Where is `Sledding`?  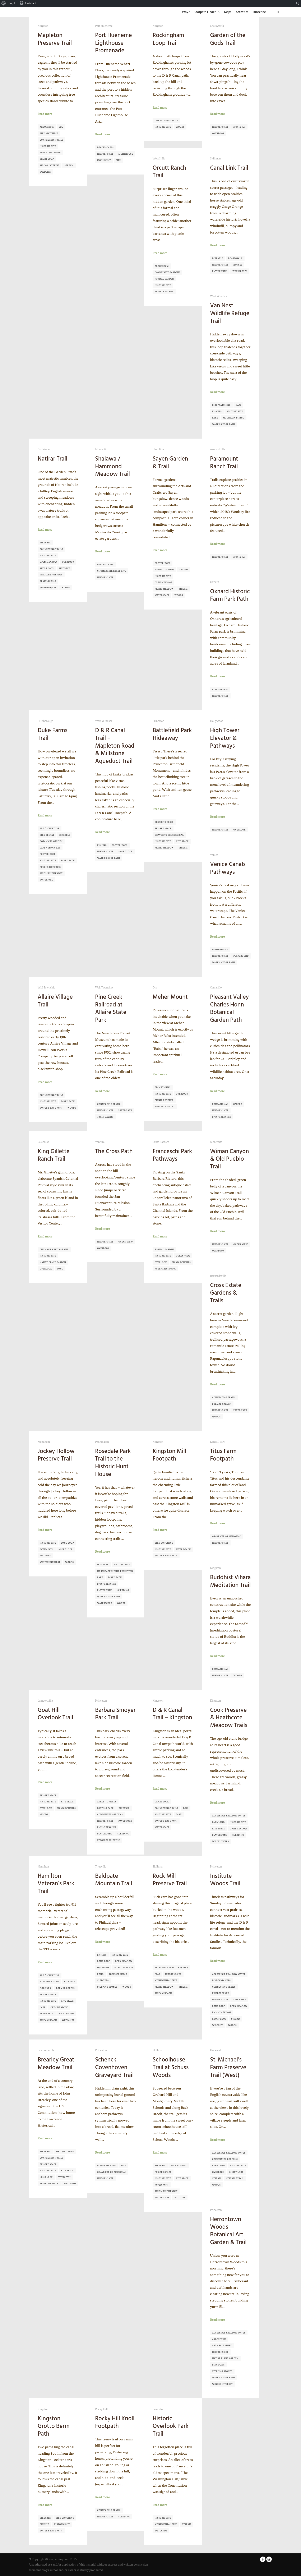
Sledding is located at coordinates (64, 568).